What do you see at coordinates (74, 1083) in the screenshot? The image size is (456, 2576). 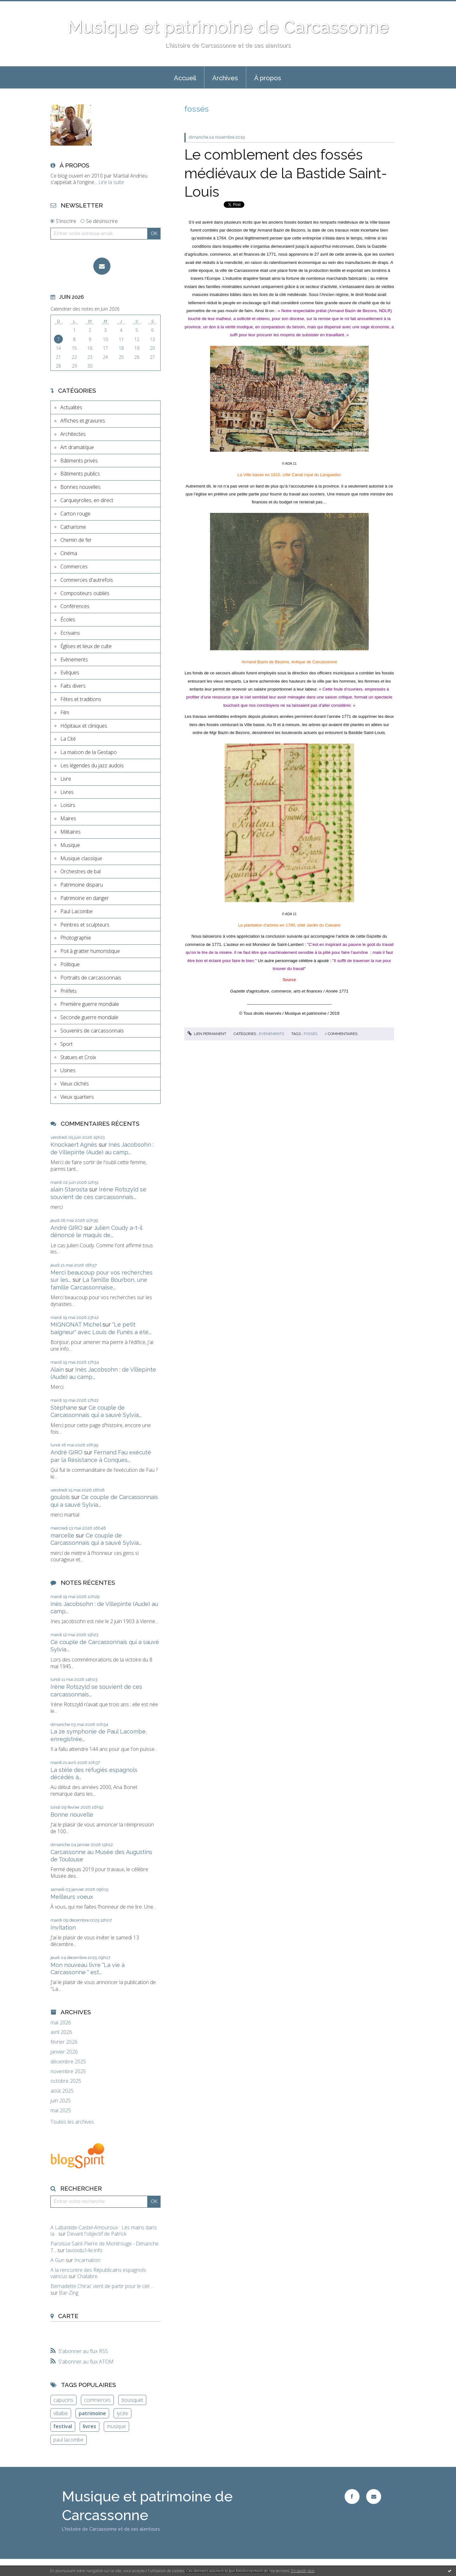 I see `Vieux clichés` at bounding box center [74, 1083].